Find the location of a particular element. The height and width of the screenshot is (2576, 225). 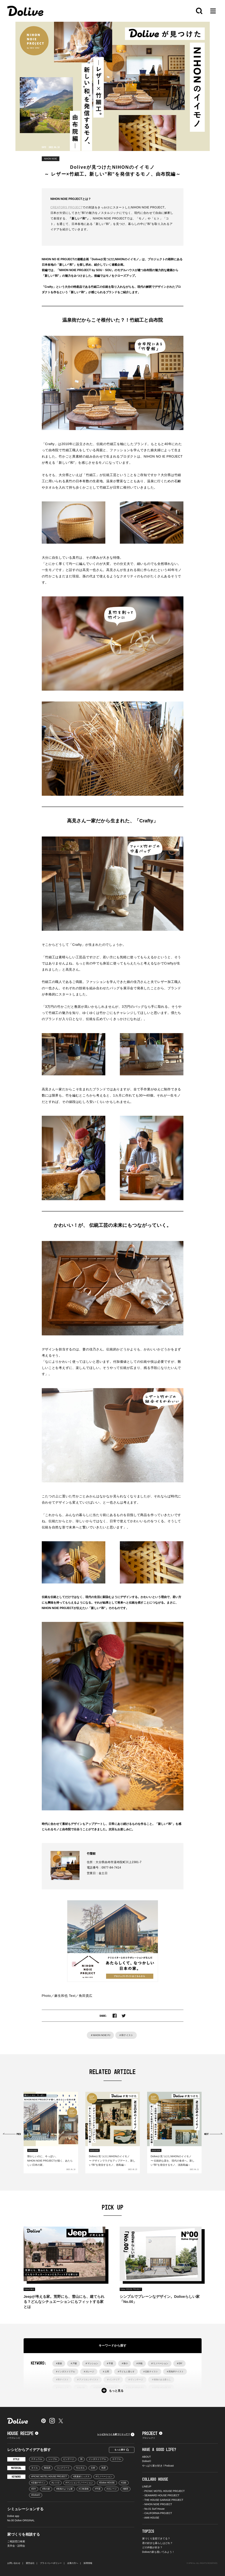

無垢床 is located at coordinates (47, 2468).